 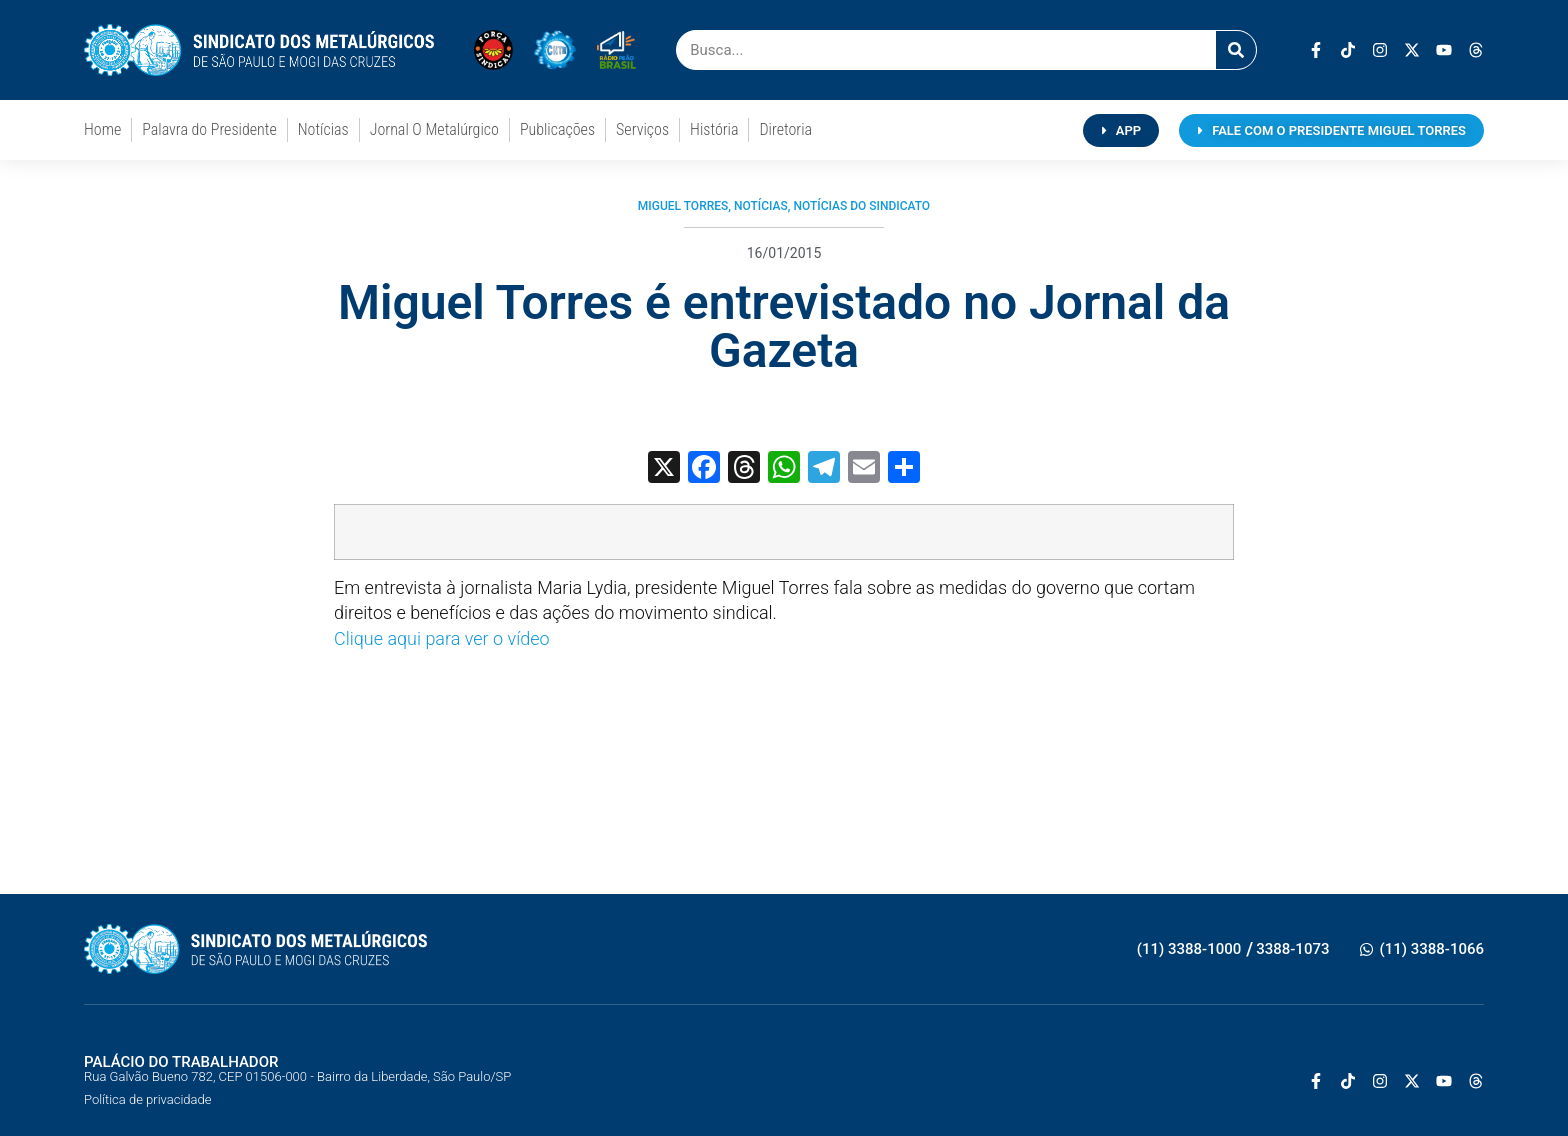 I want to click on Clique aqui para ver o vídeo, so click(x=442, y=638).